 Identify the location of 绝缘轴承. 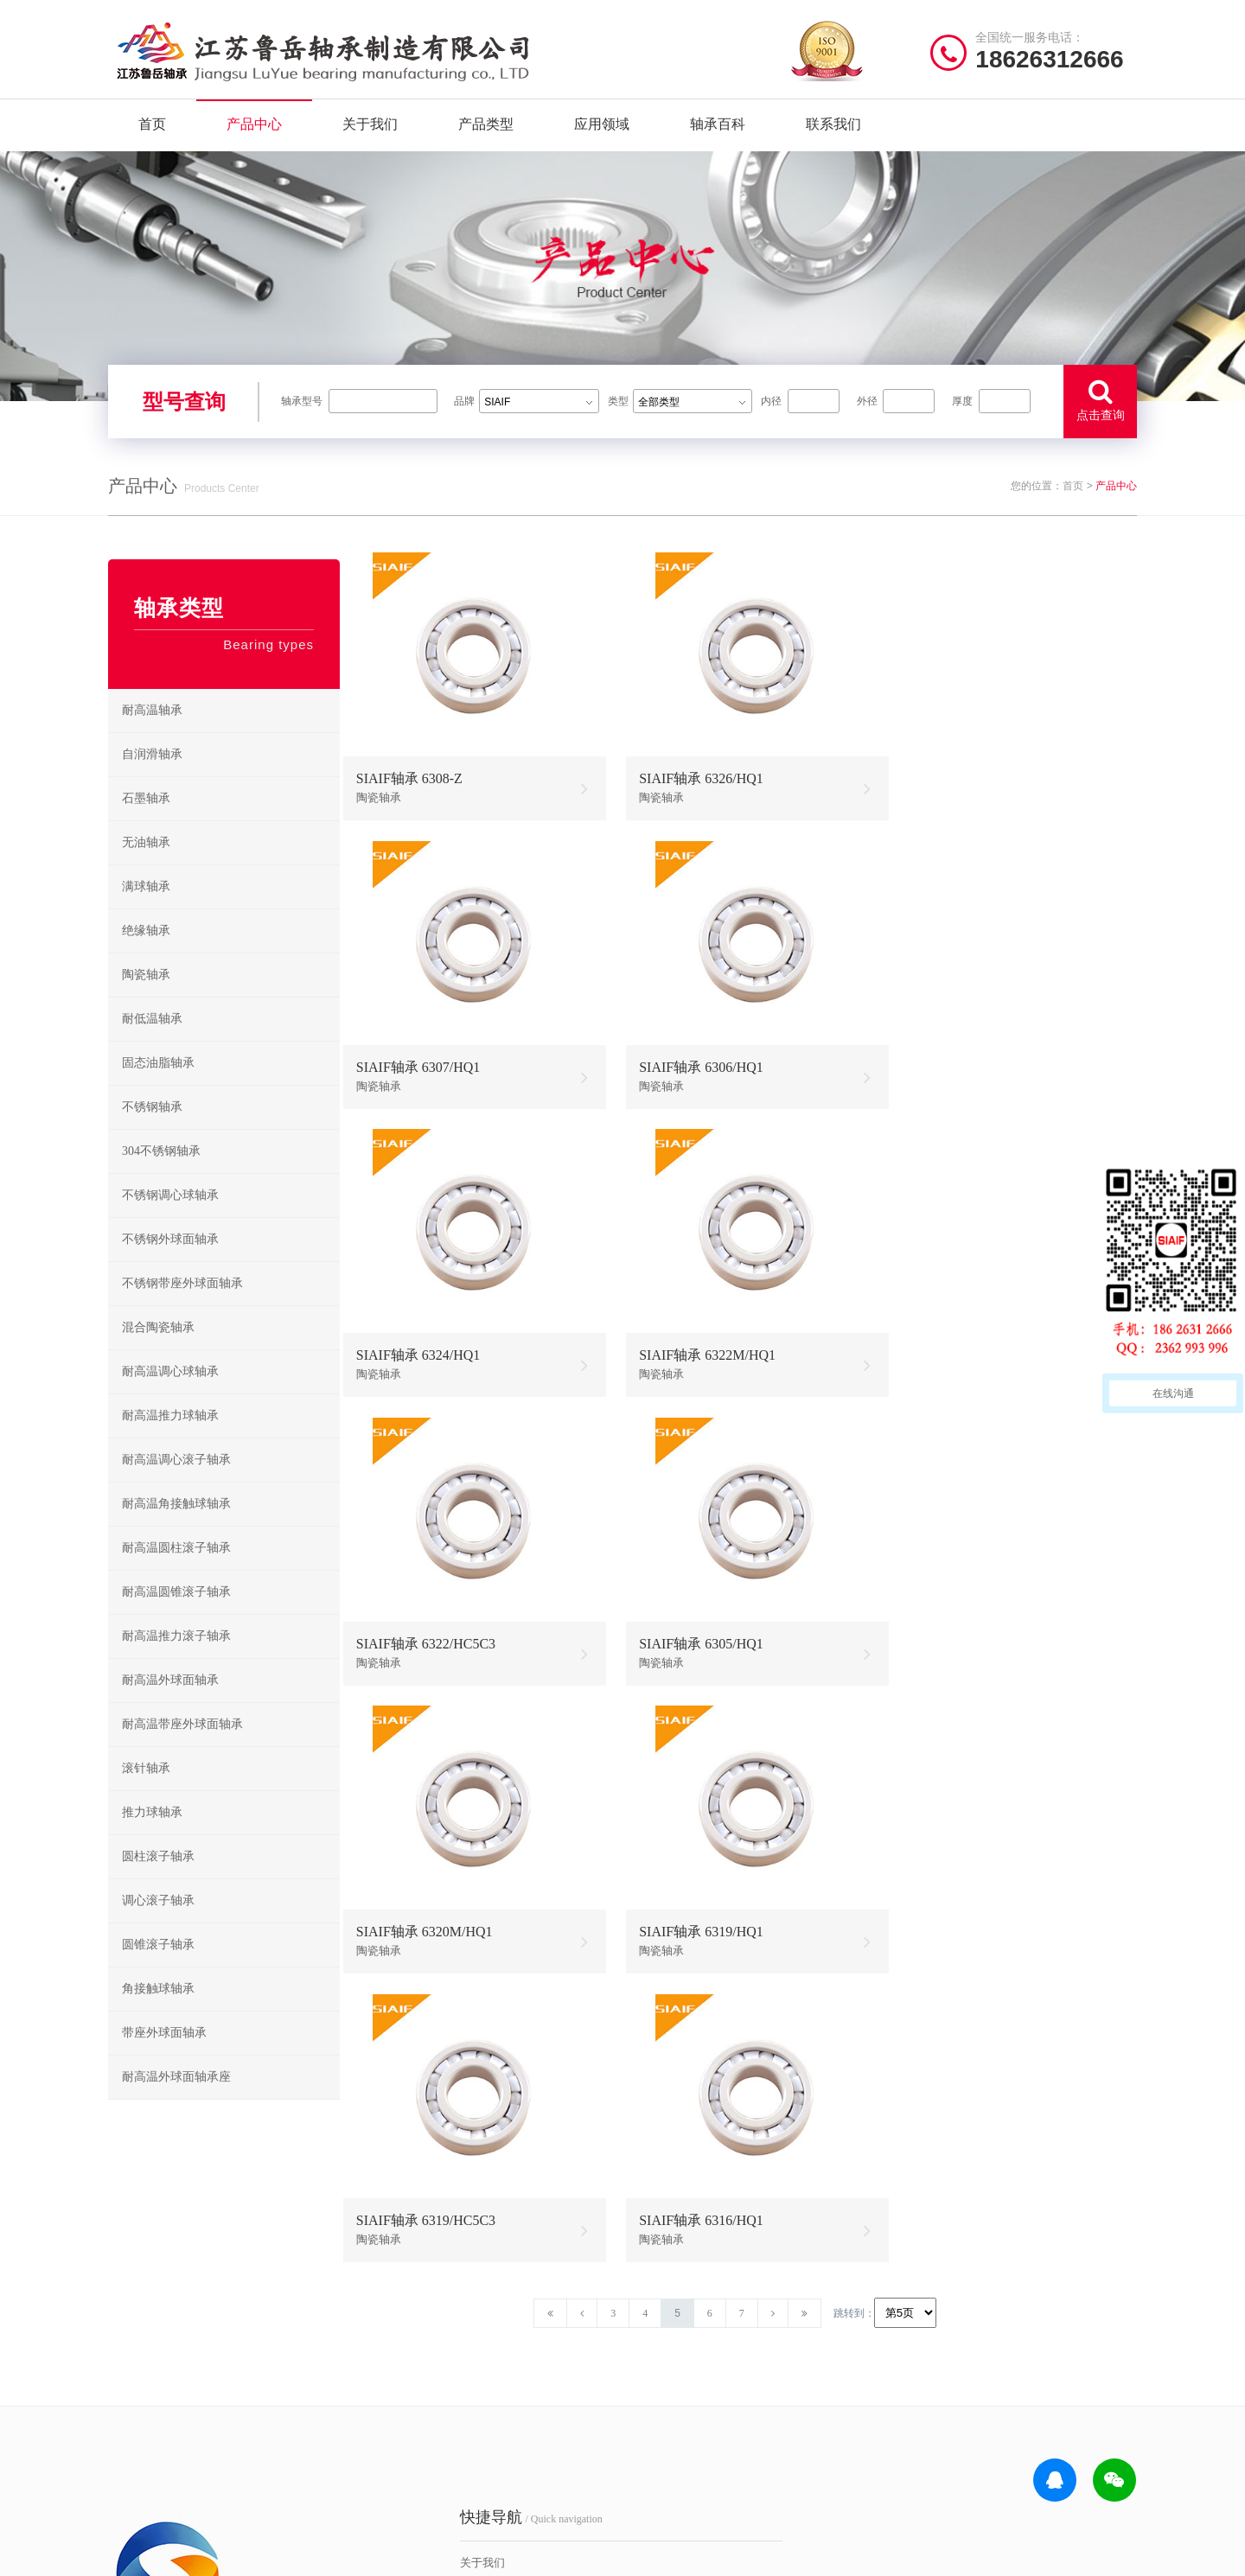
(146, 955).